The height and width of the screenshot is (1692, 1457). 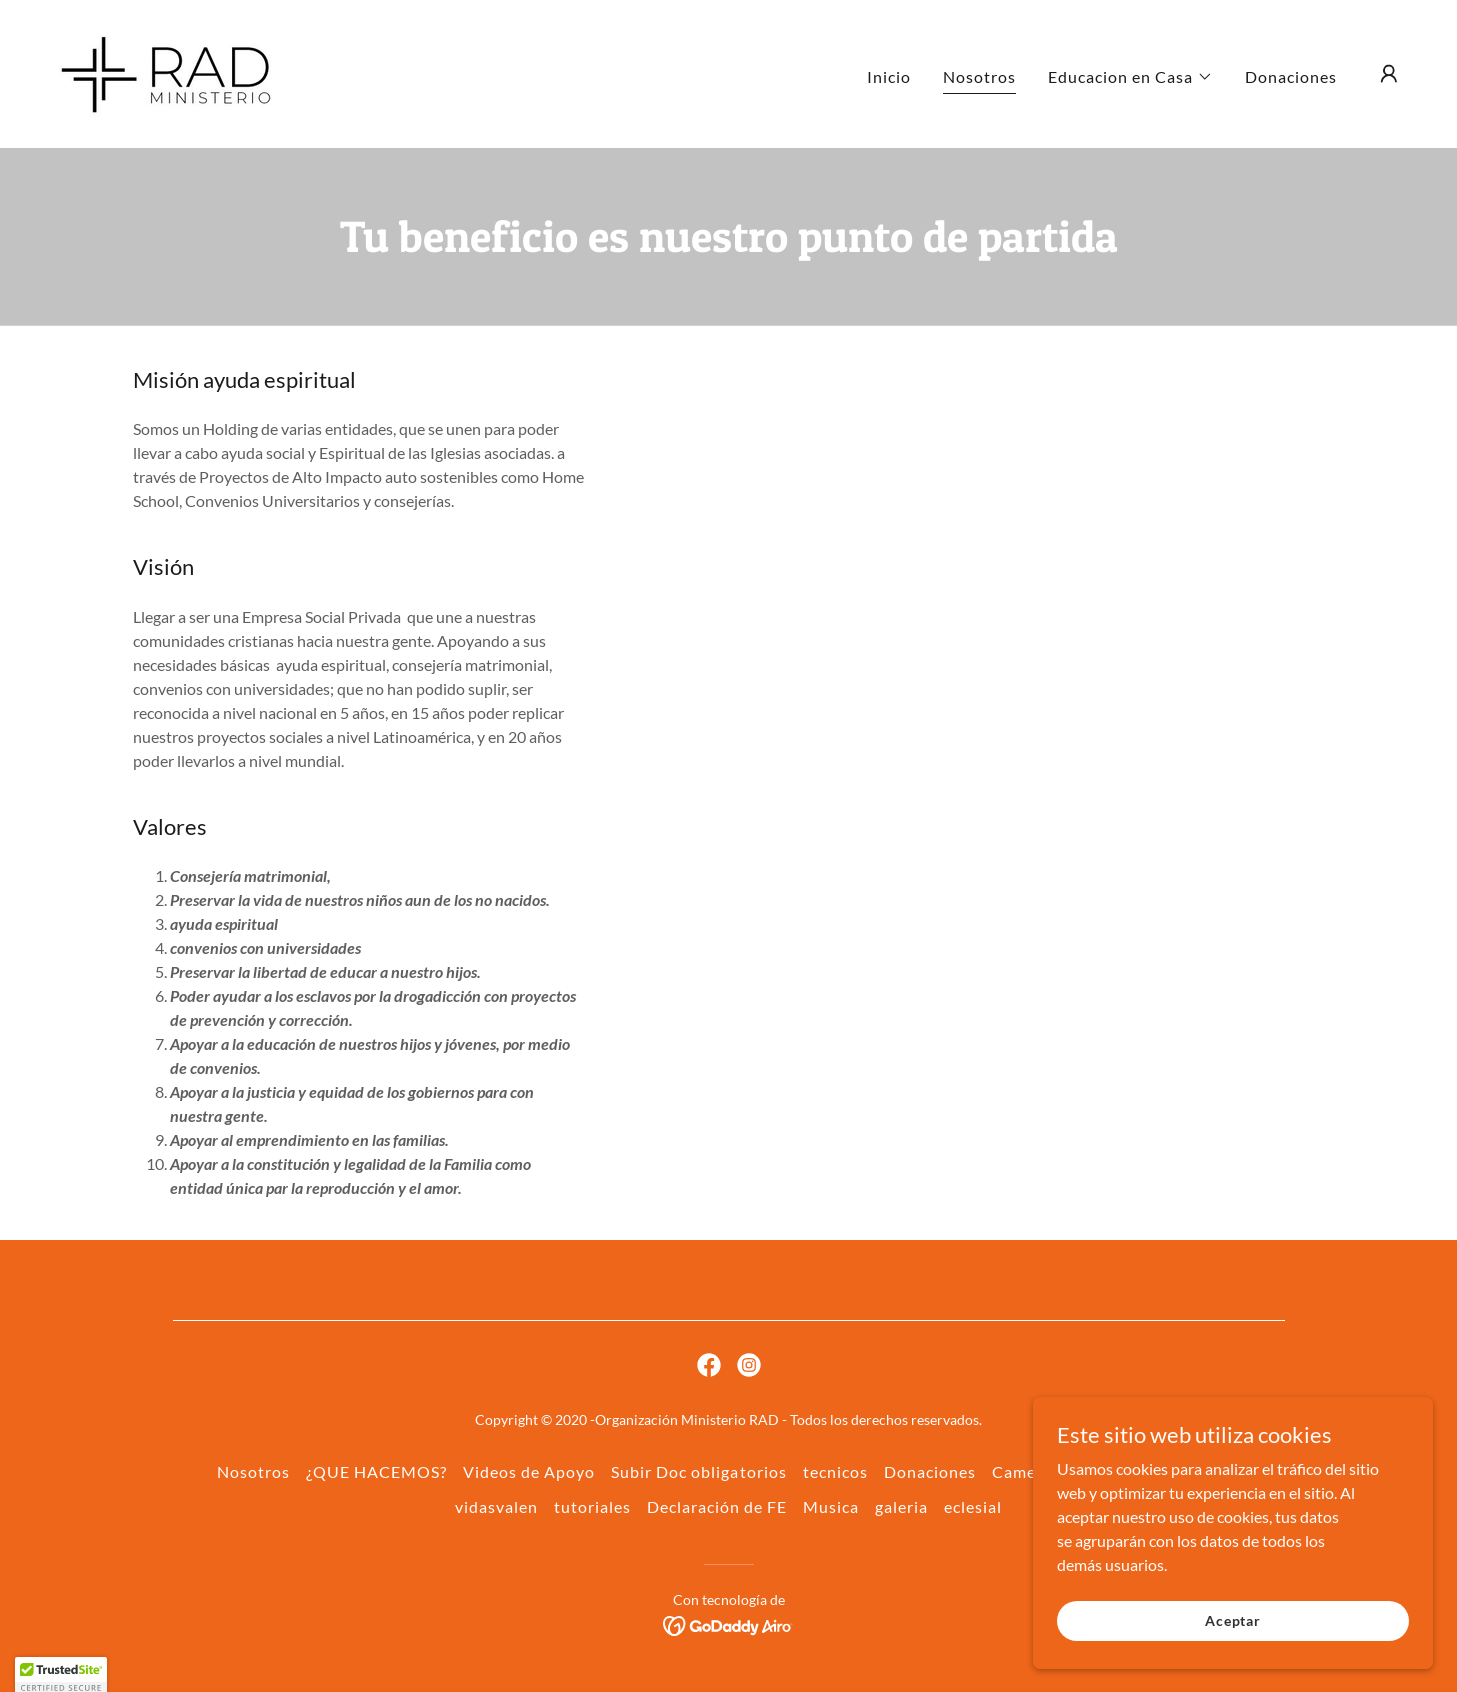 What do you see at coordinates (1130, 77) in the screenshot?
I see `[button]` at bounding box center [1130, 77].